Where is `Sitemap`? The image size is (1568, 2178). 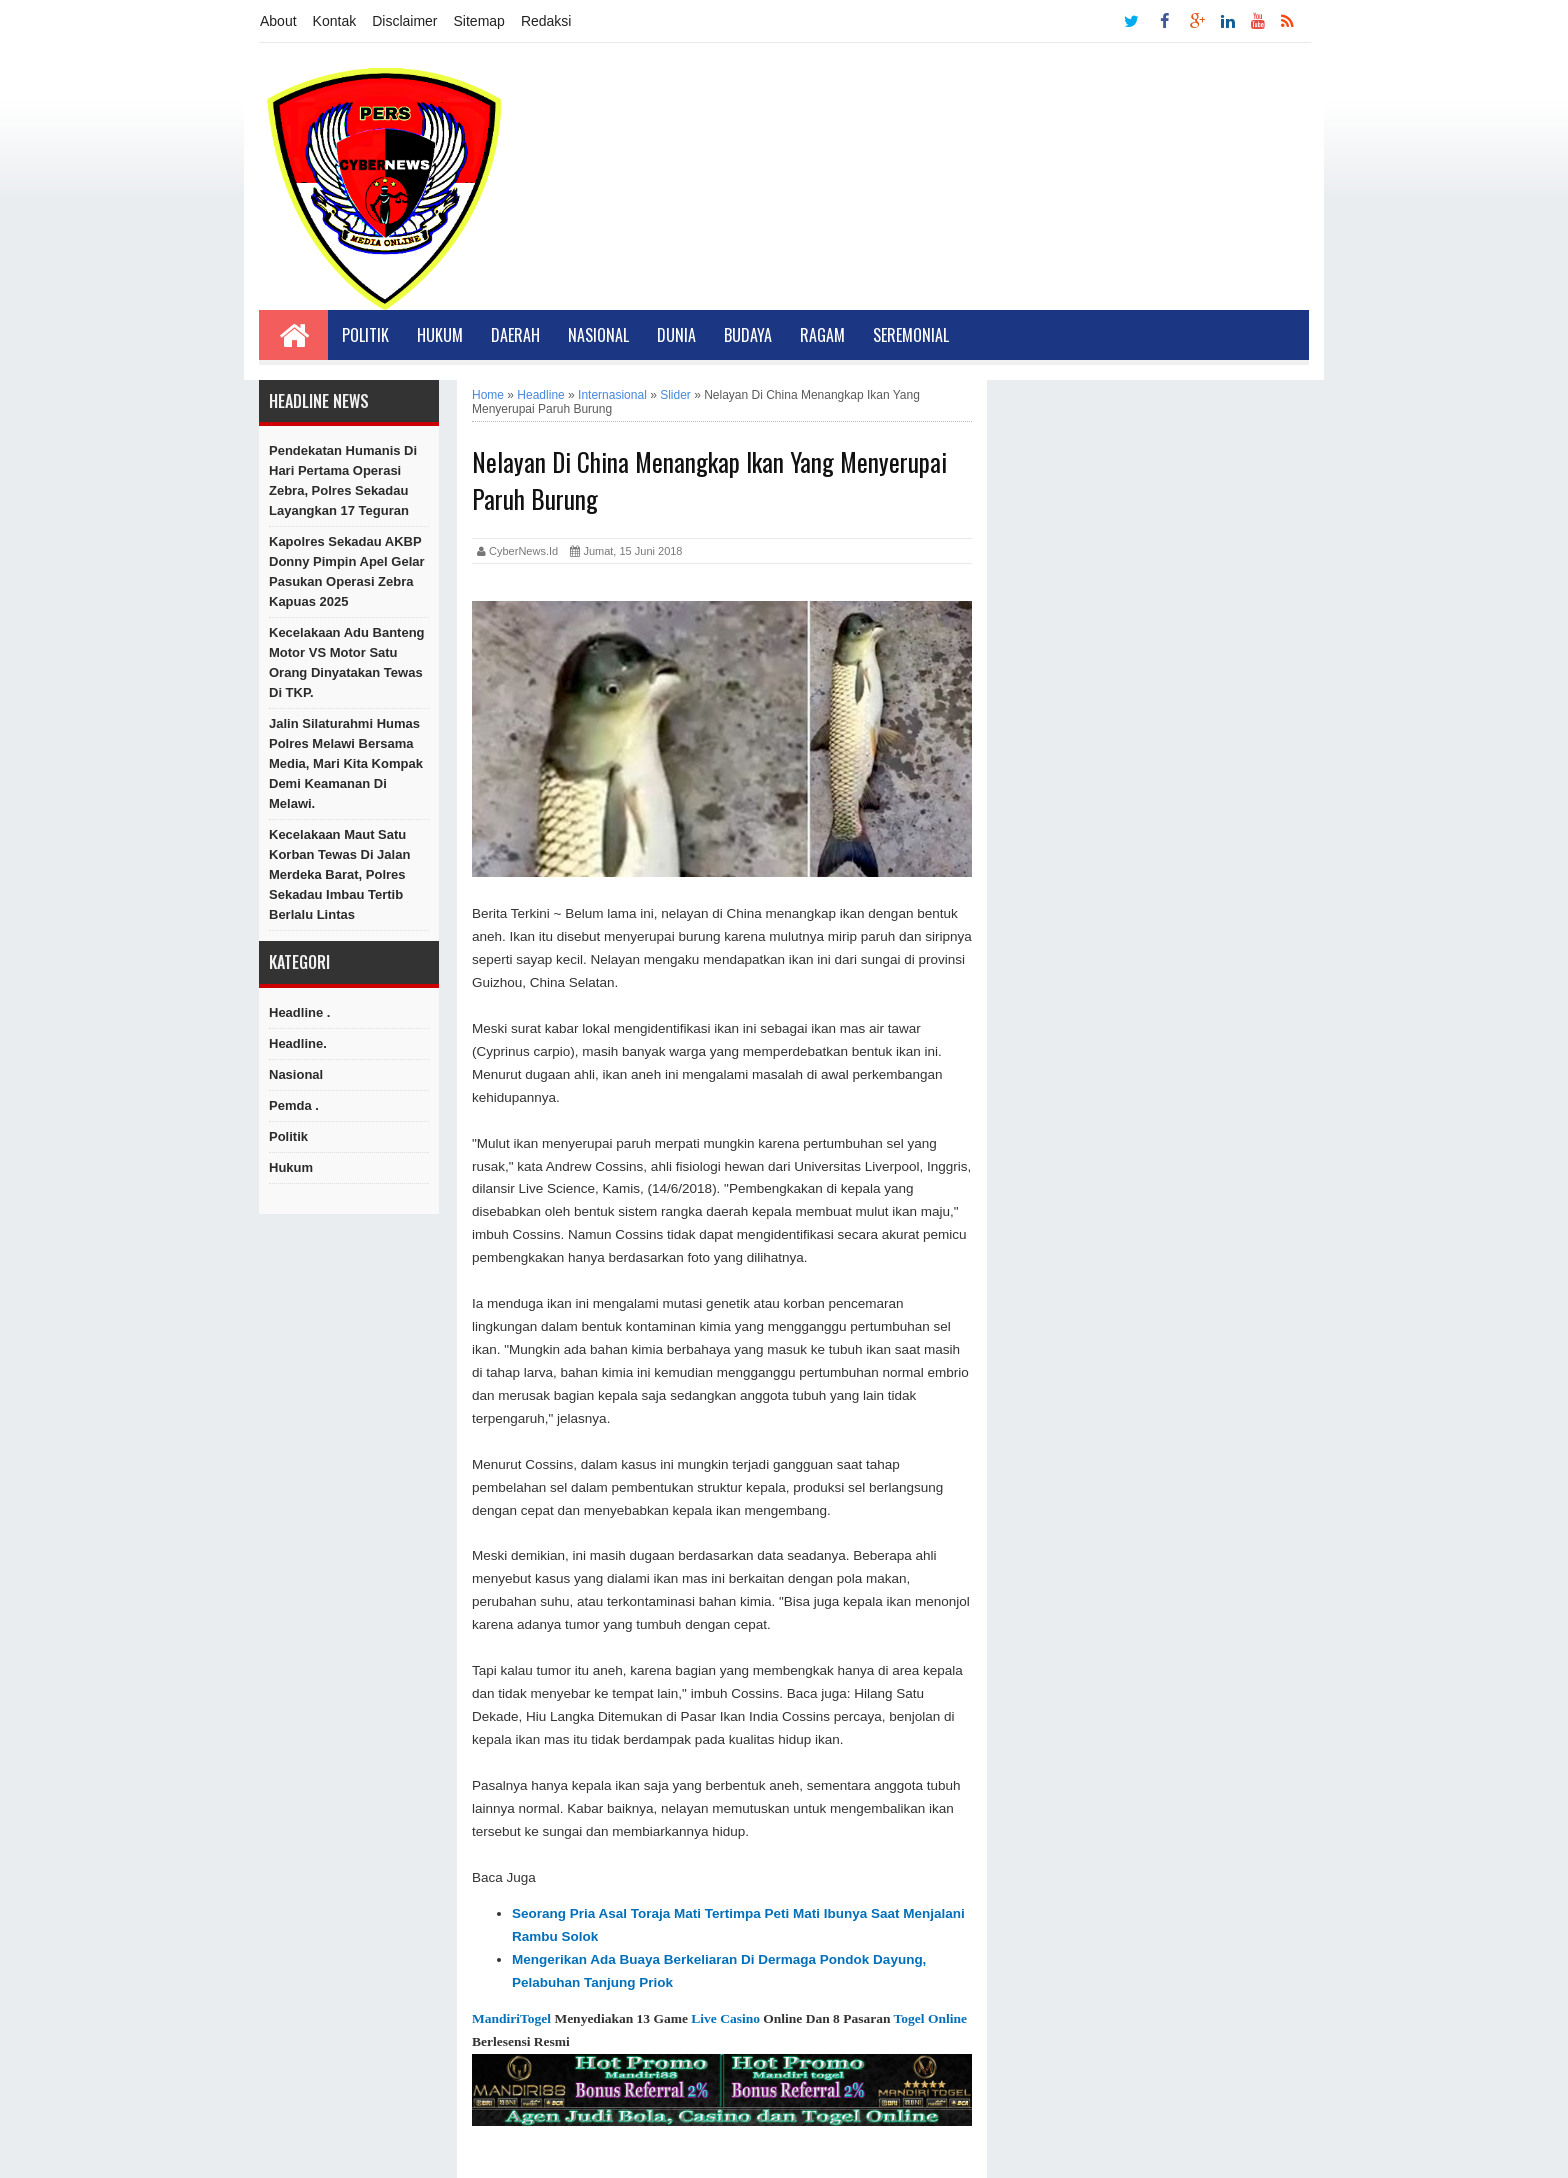 Sitemap is located at coordinates (479, 21).